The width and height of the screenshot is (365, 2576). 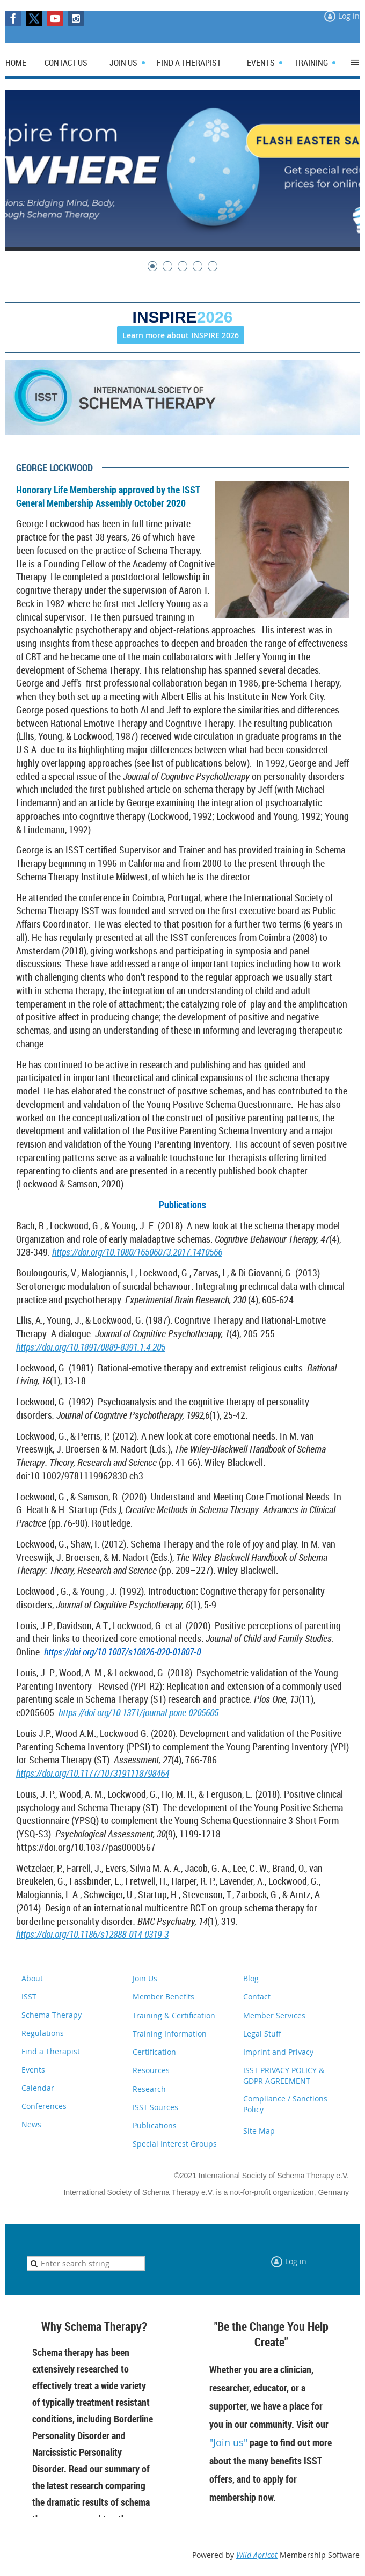 What do you see at coordinates (33, 2069) in the screenshot?
I see `Events` at bounding box center [33, 2069].